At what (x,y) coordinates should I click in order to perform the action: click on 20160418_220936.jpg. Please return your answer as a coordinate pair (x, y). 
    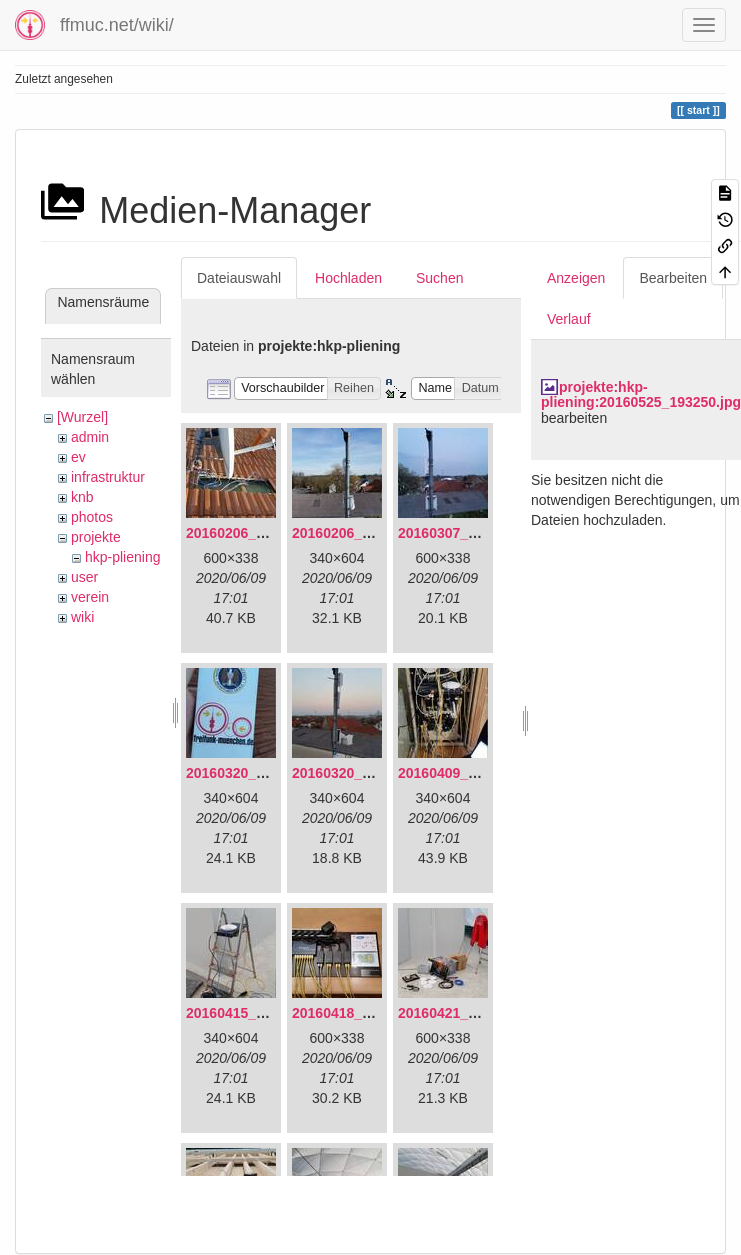
    Looking at the image, I should click on (363, 1013).